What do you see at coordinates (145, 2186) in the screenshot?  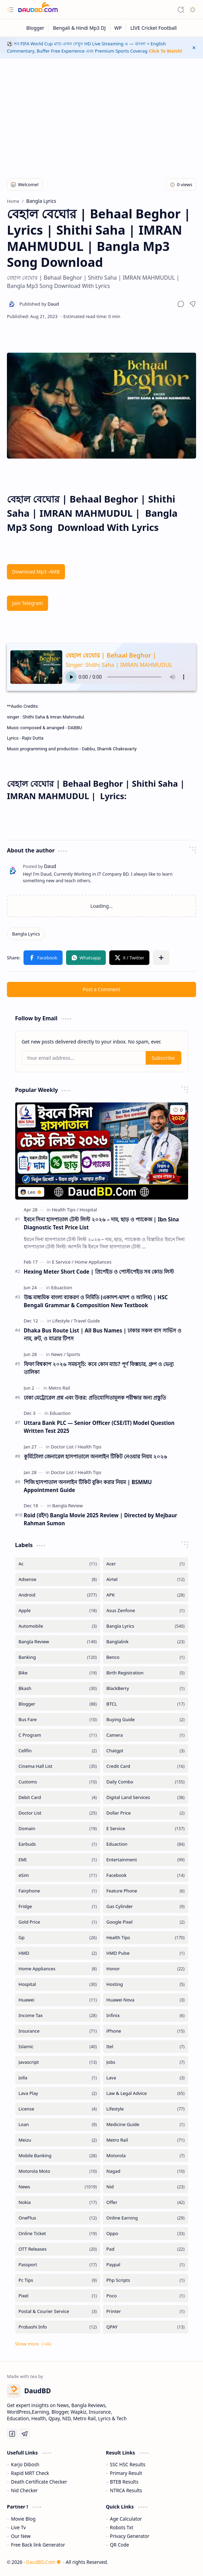 I see `[Nid]` at bounding box center [145, 2186].